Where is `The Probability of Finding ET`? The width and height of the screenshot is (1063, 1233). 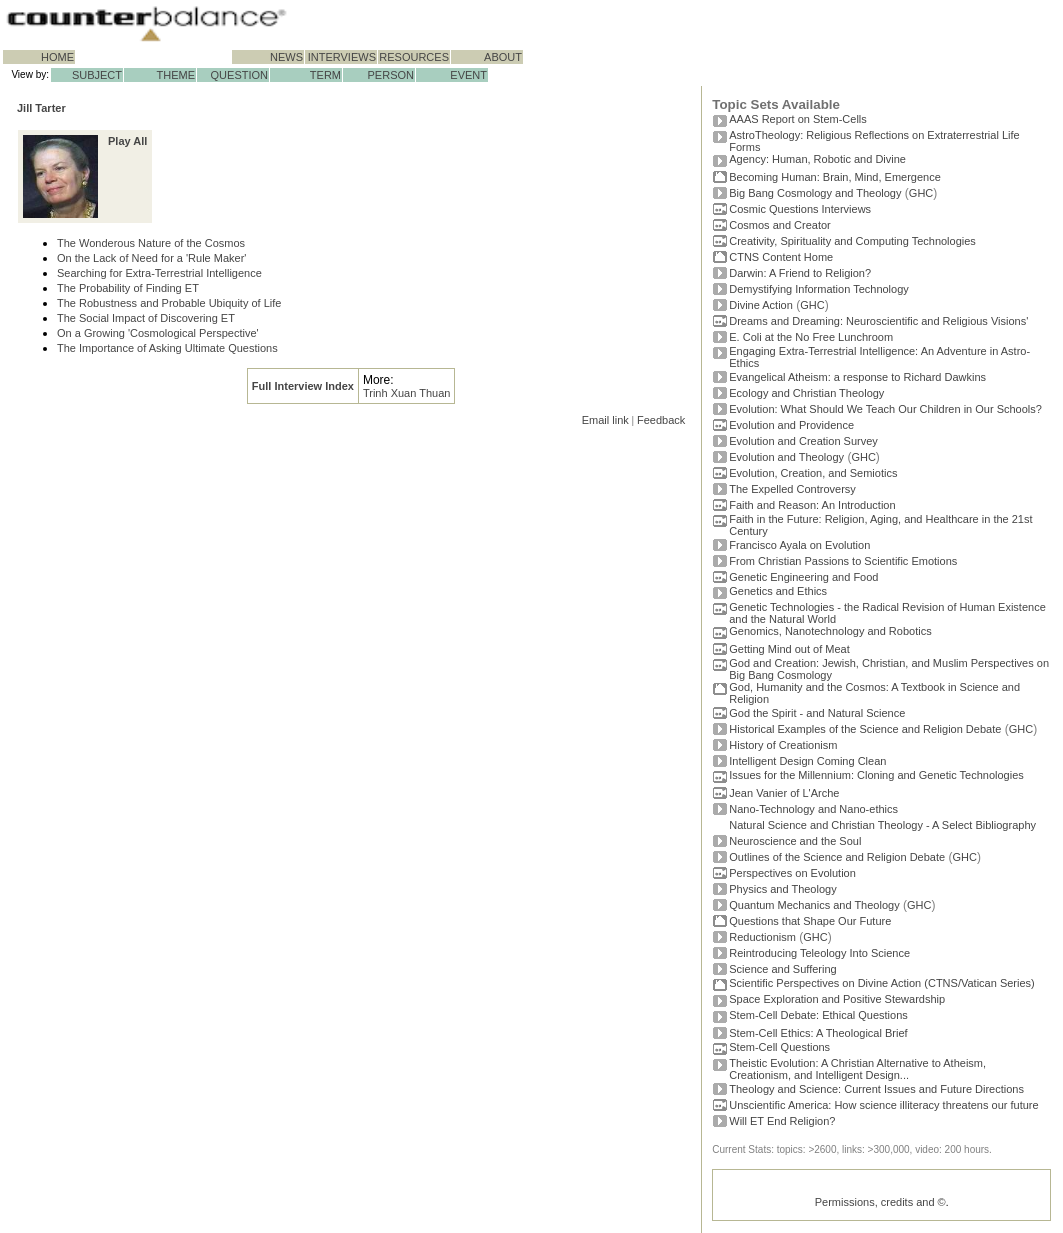 The Probability of Finding ET is located at coordinates (128, 288).